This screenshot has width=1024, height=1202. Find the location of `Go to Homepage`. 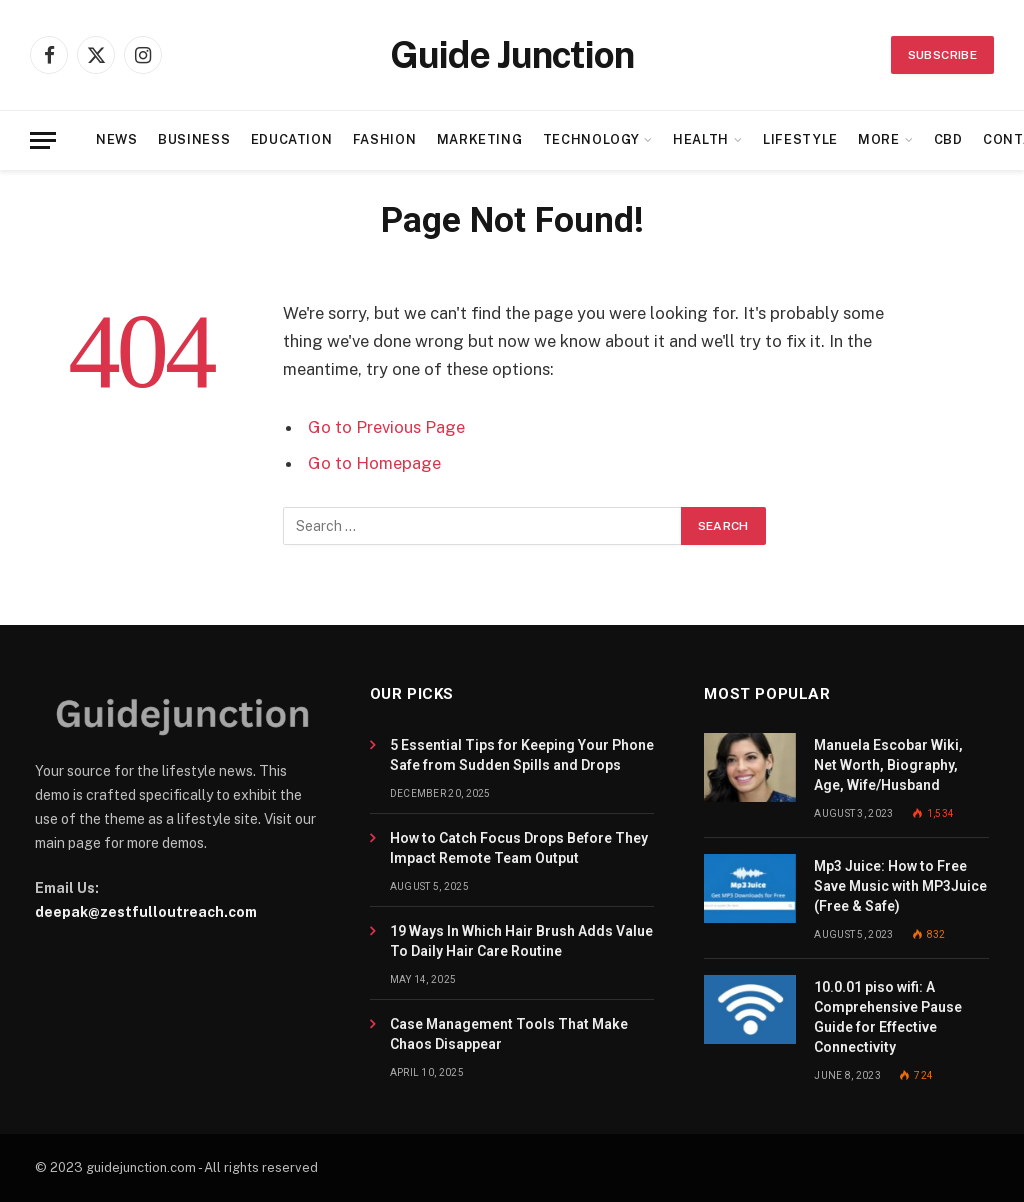

Go to Homepage is located at coordinates (374, 463).